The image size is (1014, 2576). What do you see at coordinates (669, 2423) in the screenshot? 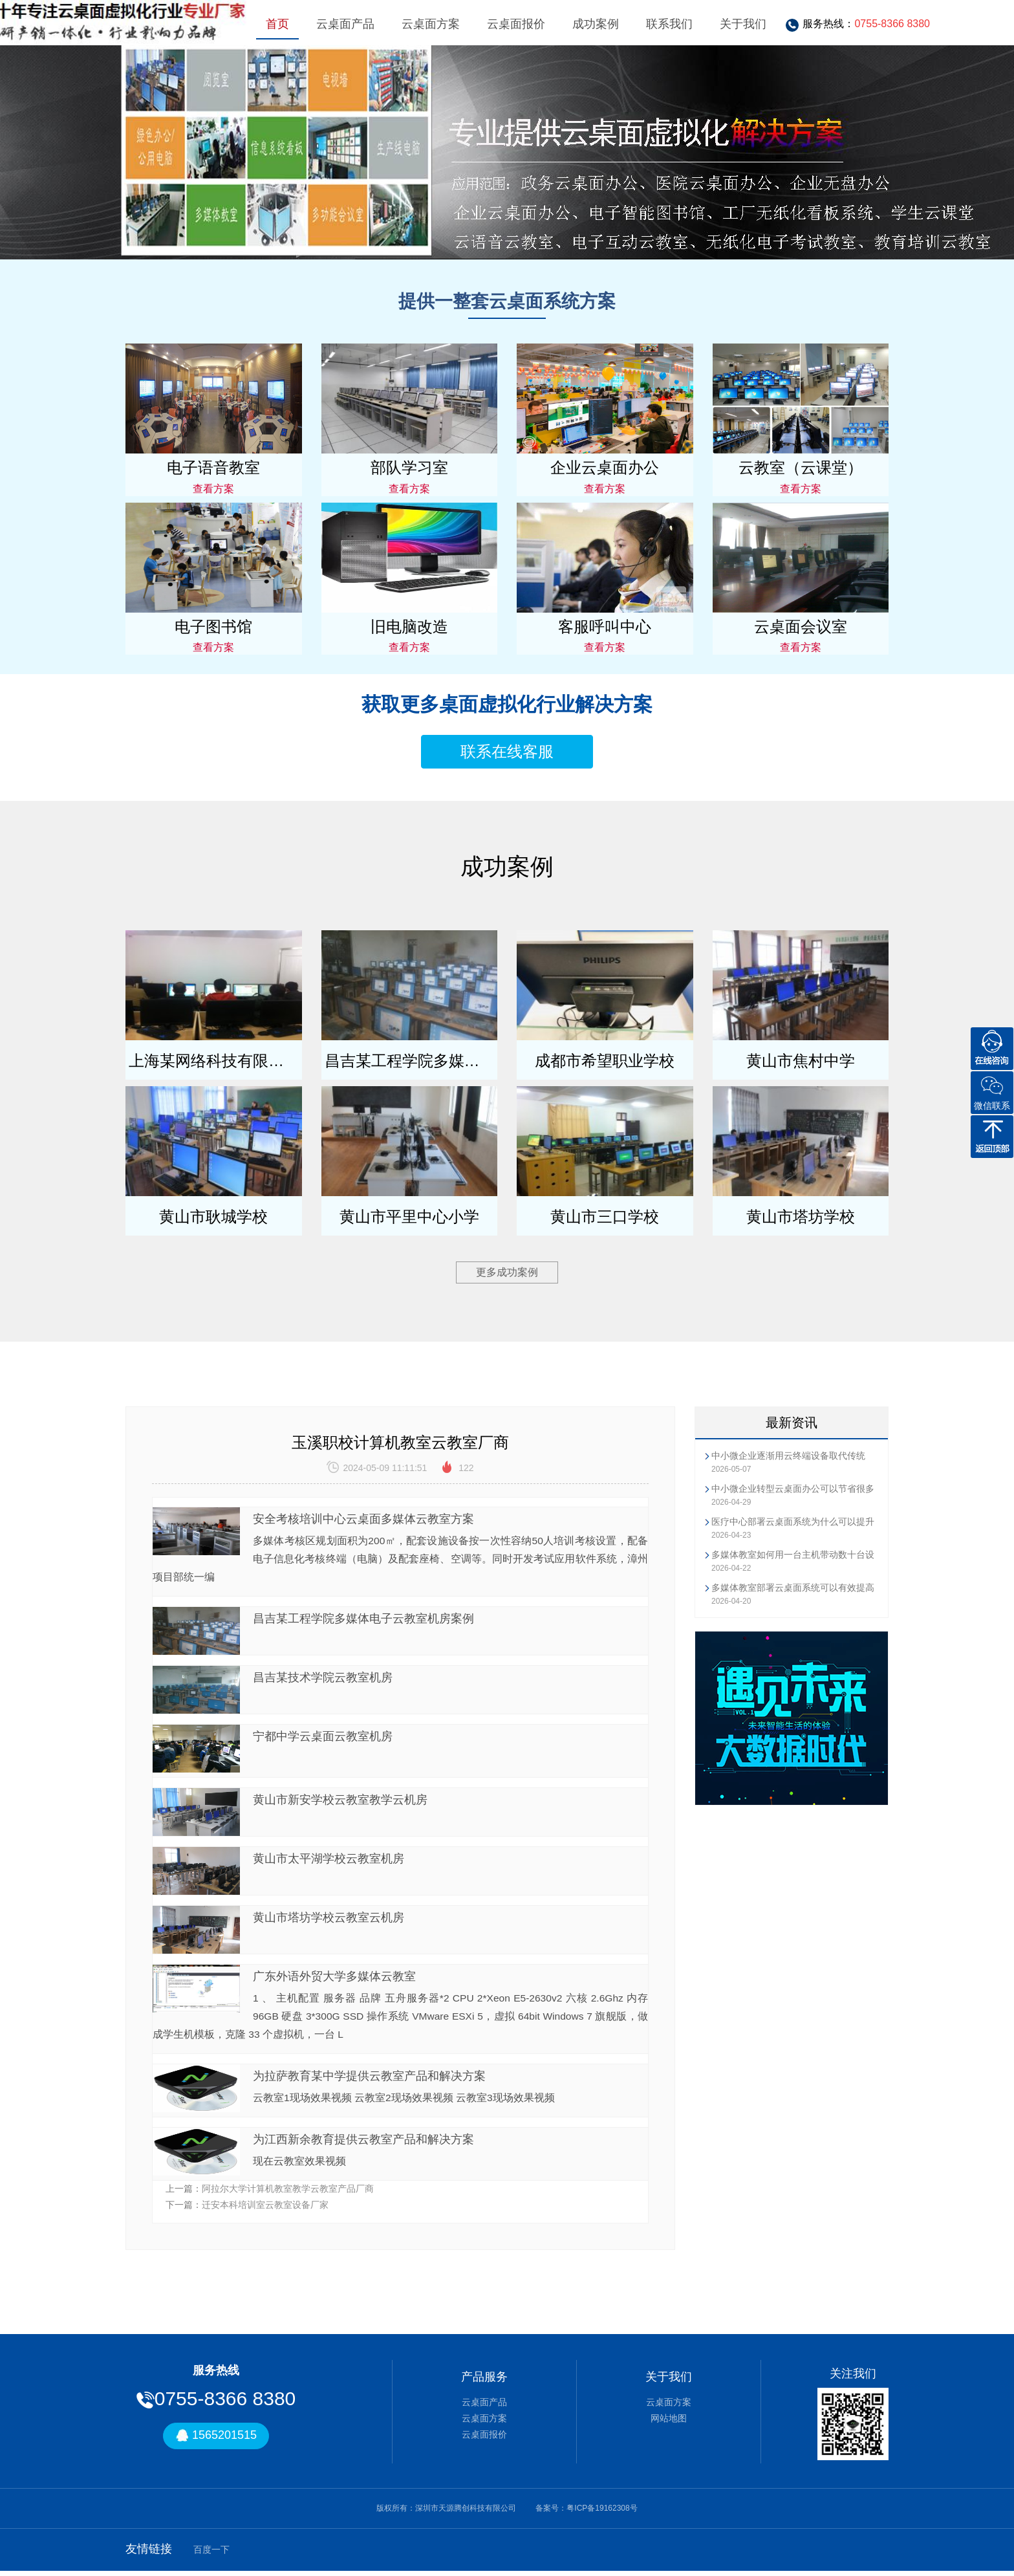
I see `网站地图` at bounding box center [669, 2423].